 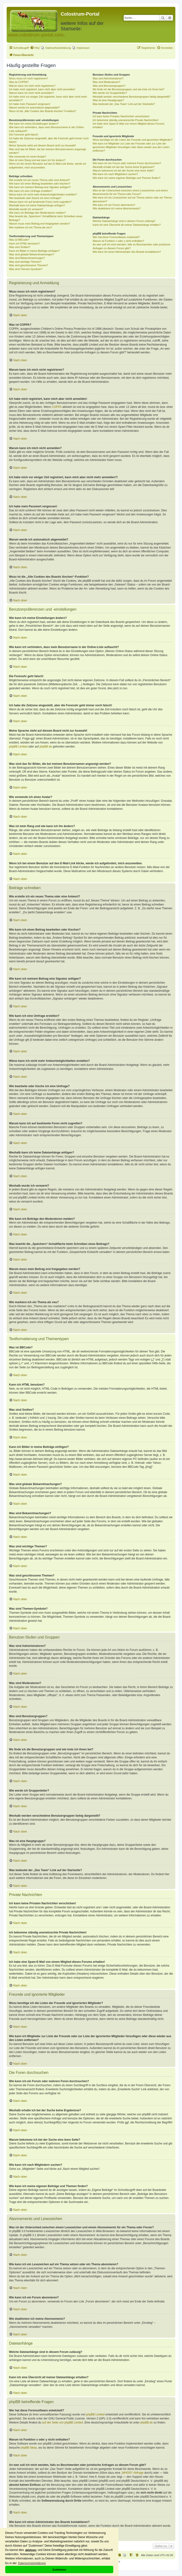 I want to click on Wieso kann ich nicht mehr Antwortmöglichkeiten erstellen?, so click(x=43, y=194).